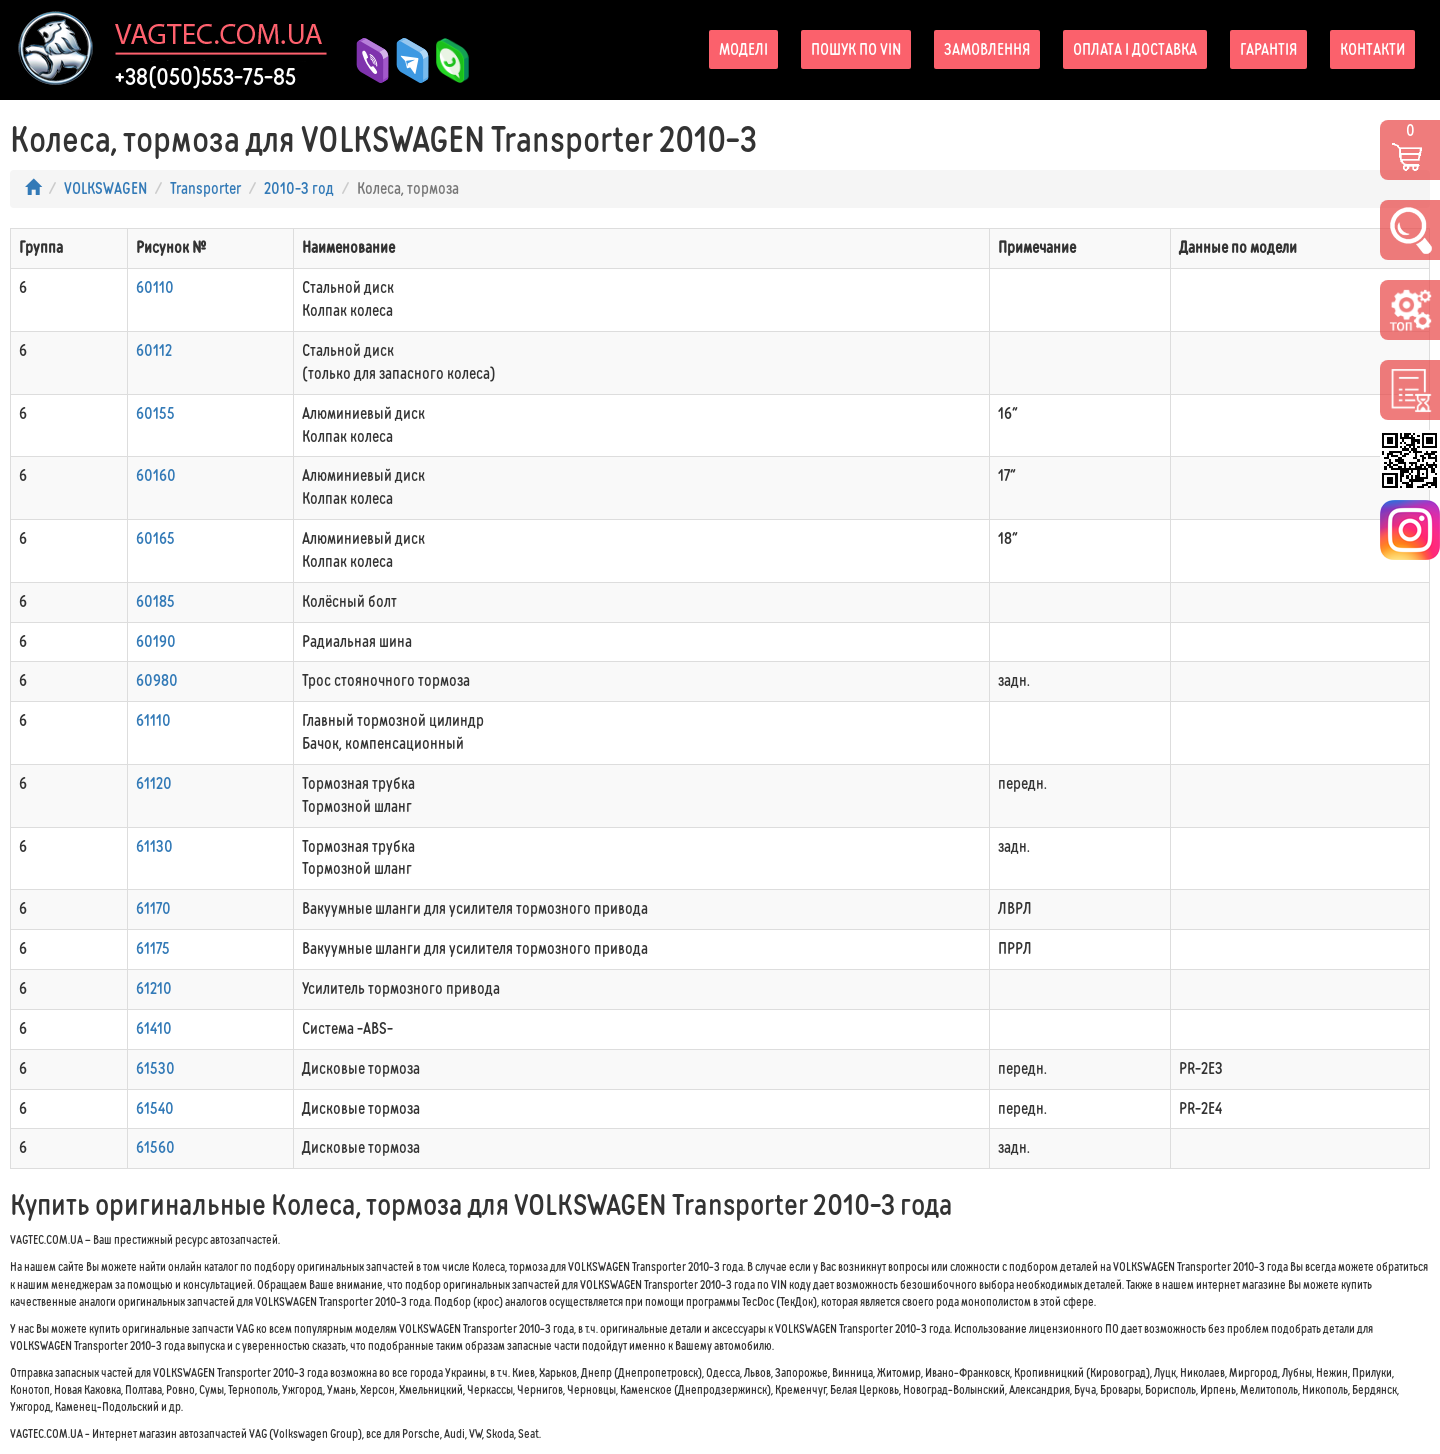  I want to click on +38(050)553-75-85, so click(205, 77).